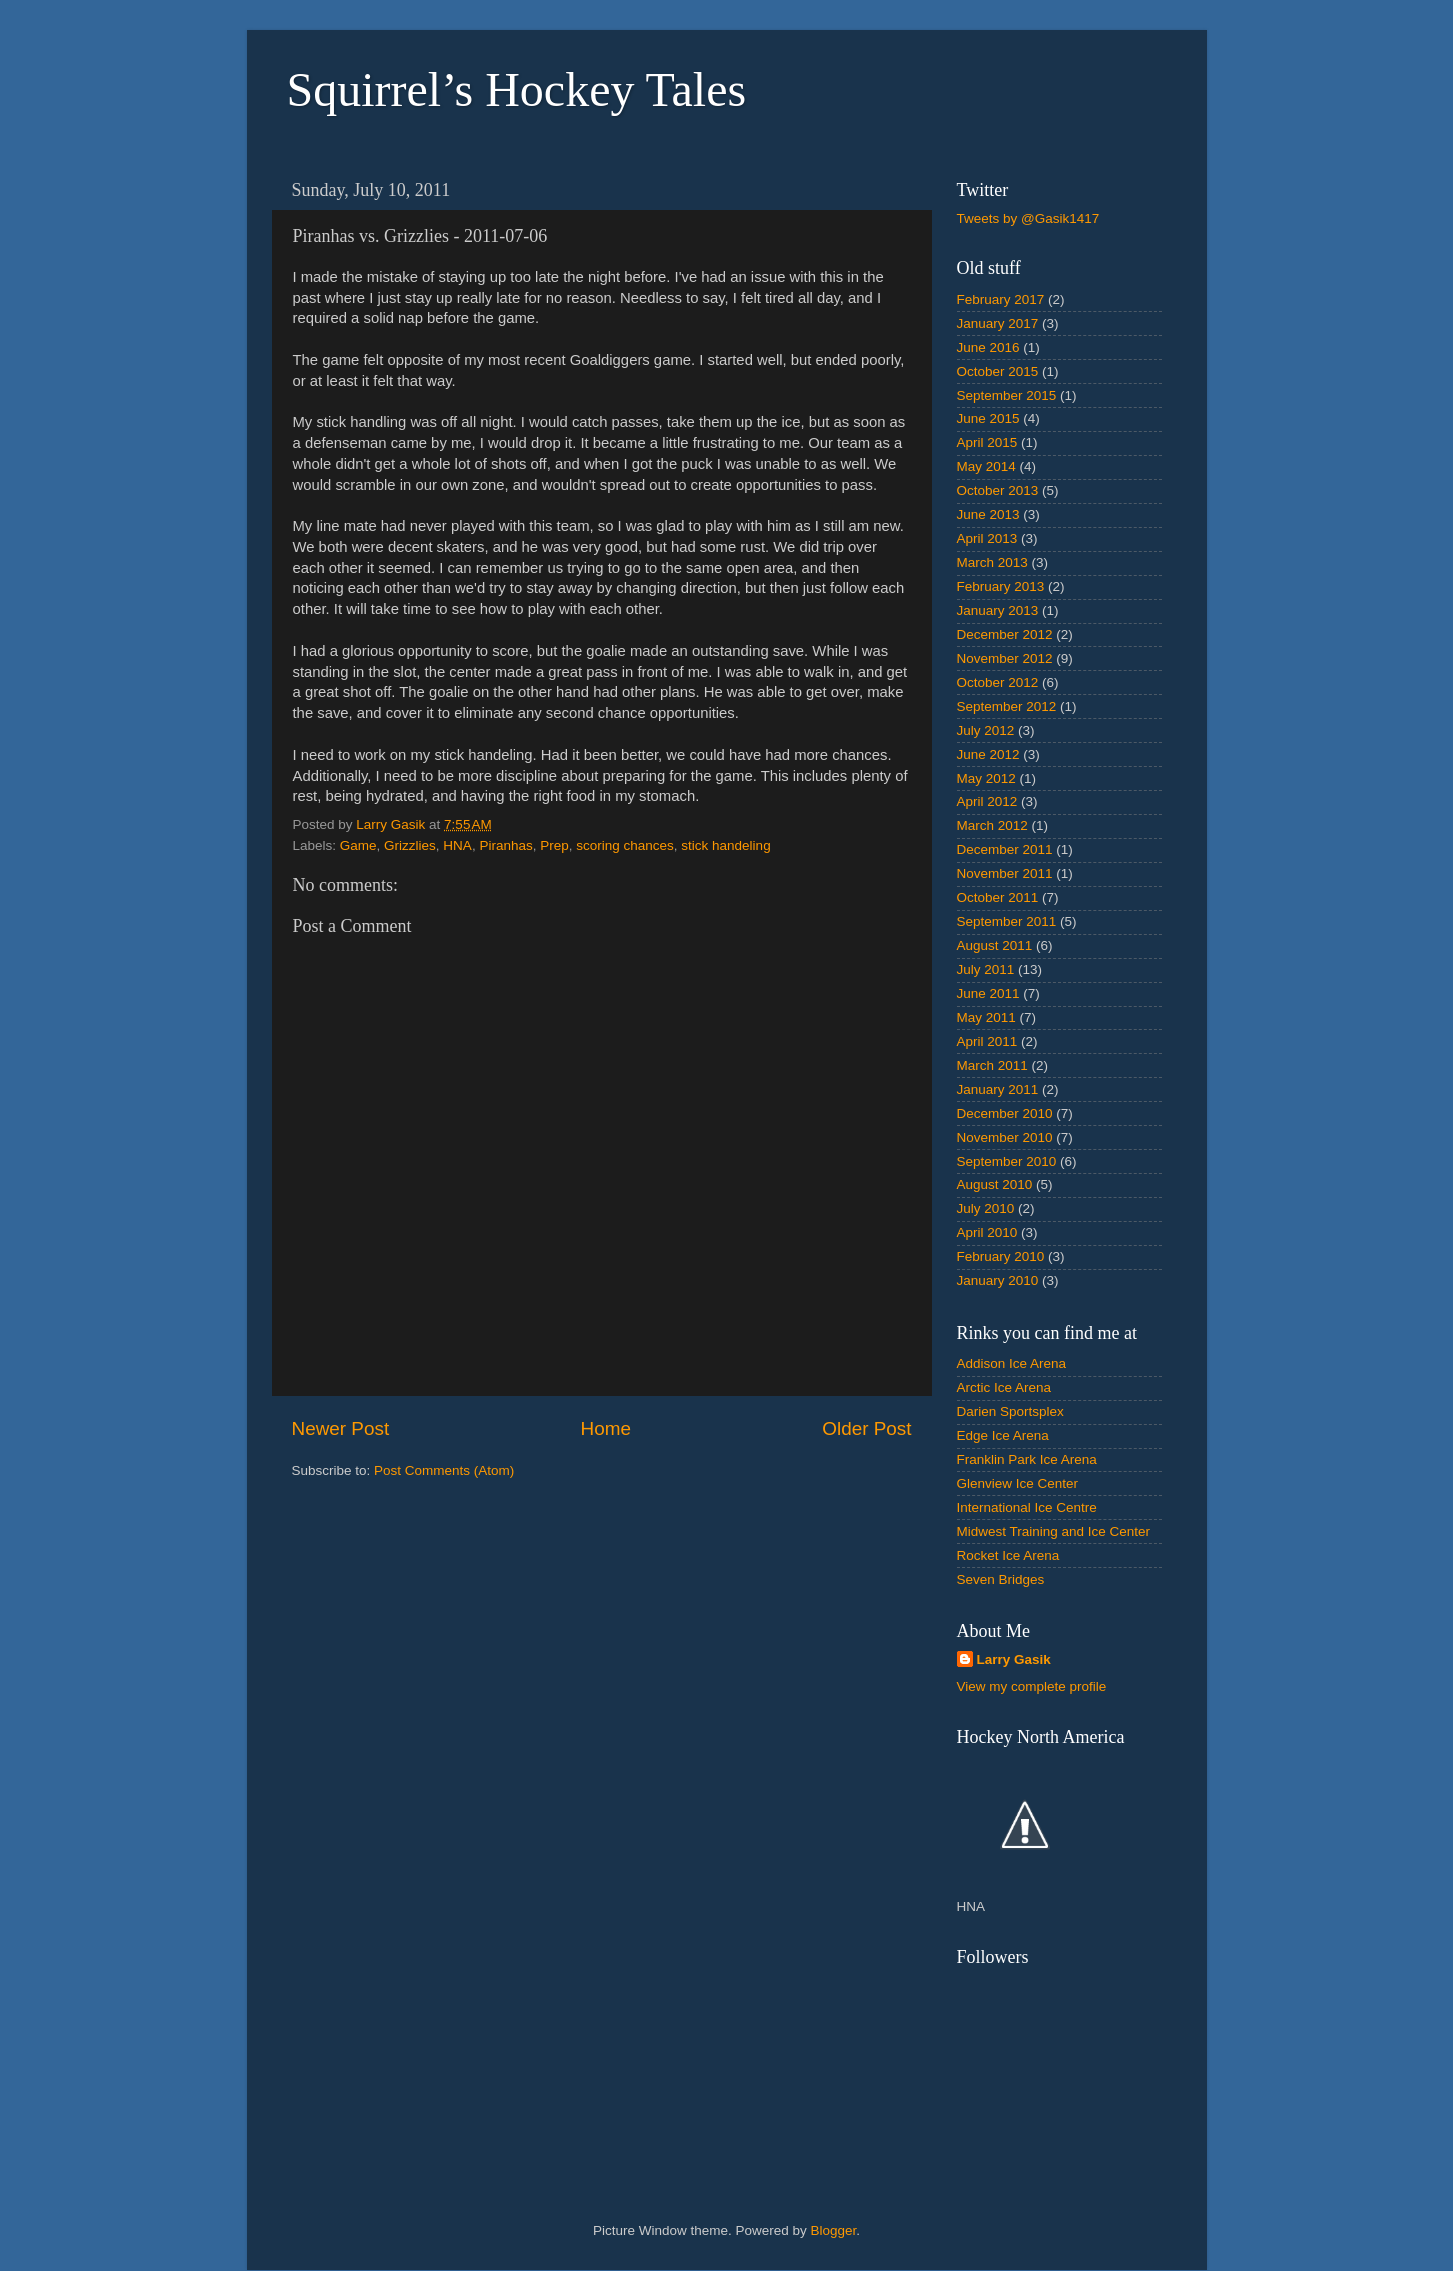 This screenshot has height=2271, width=1453. I want to click on February 2013, so click(1001, 586).